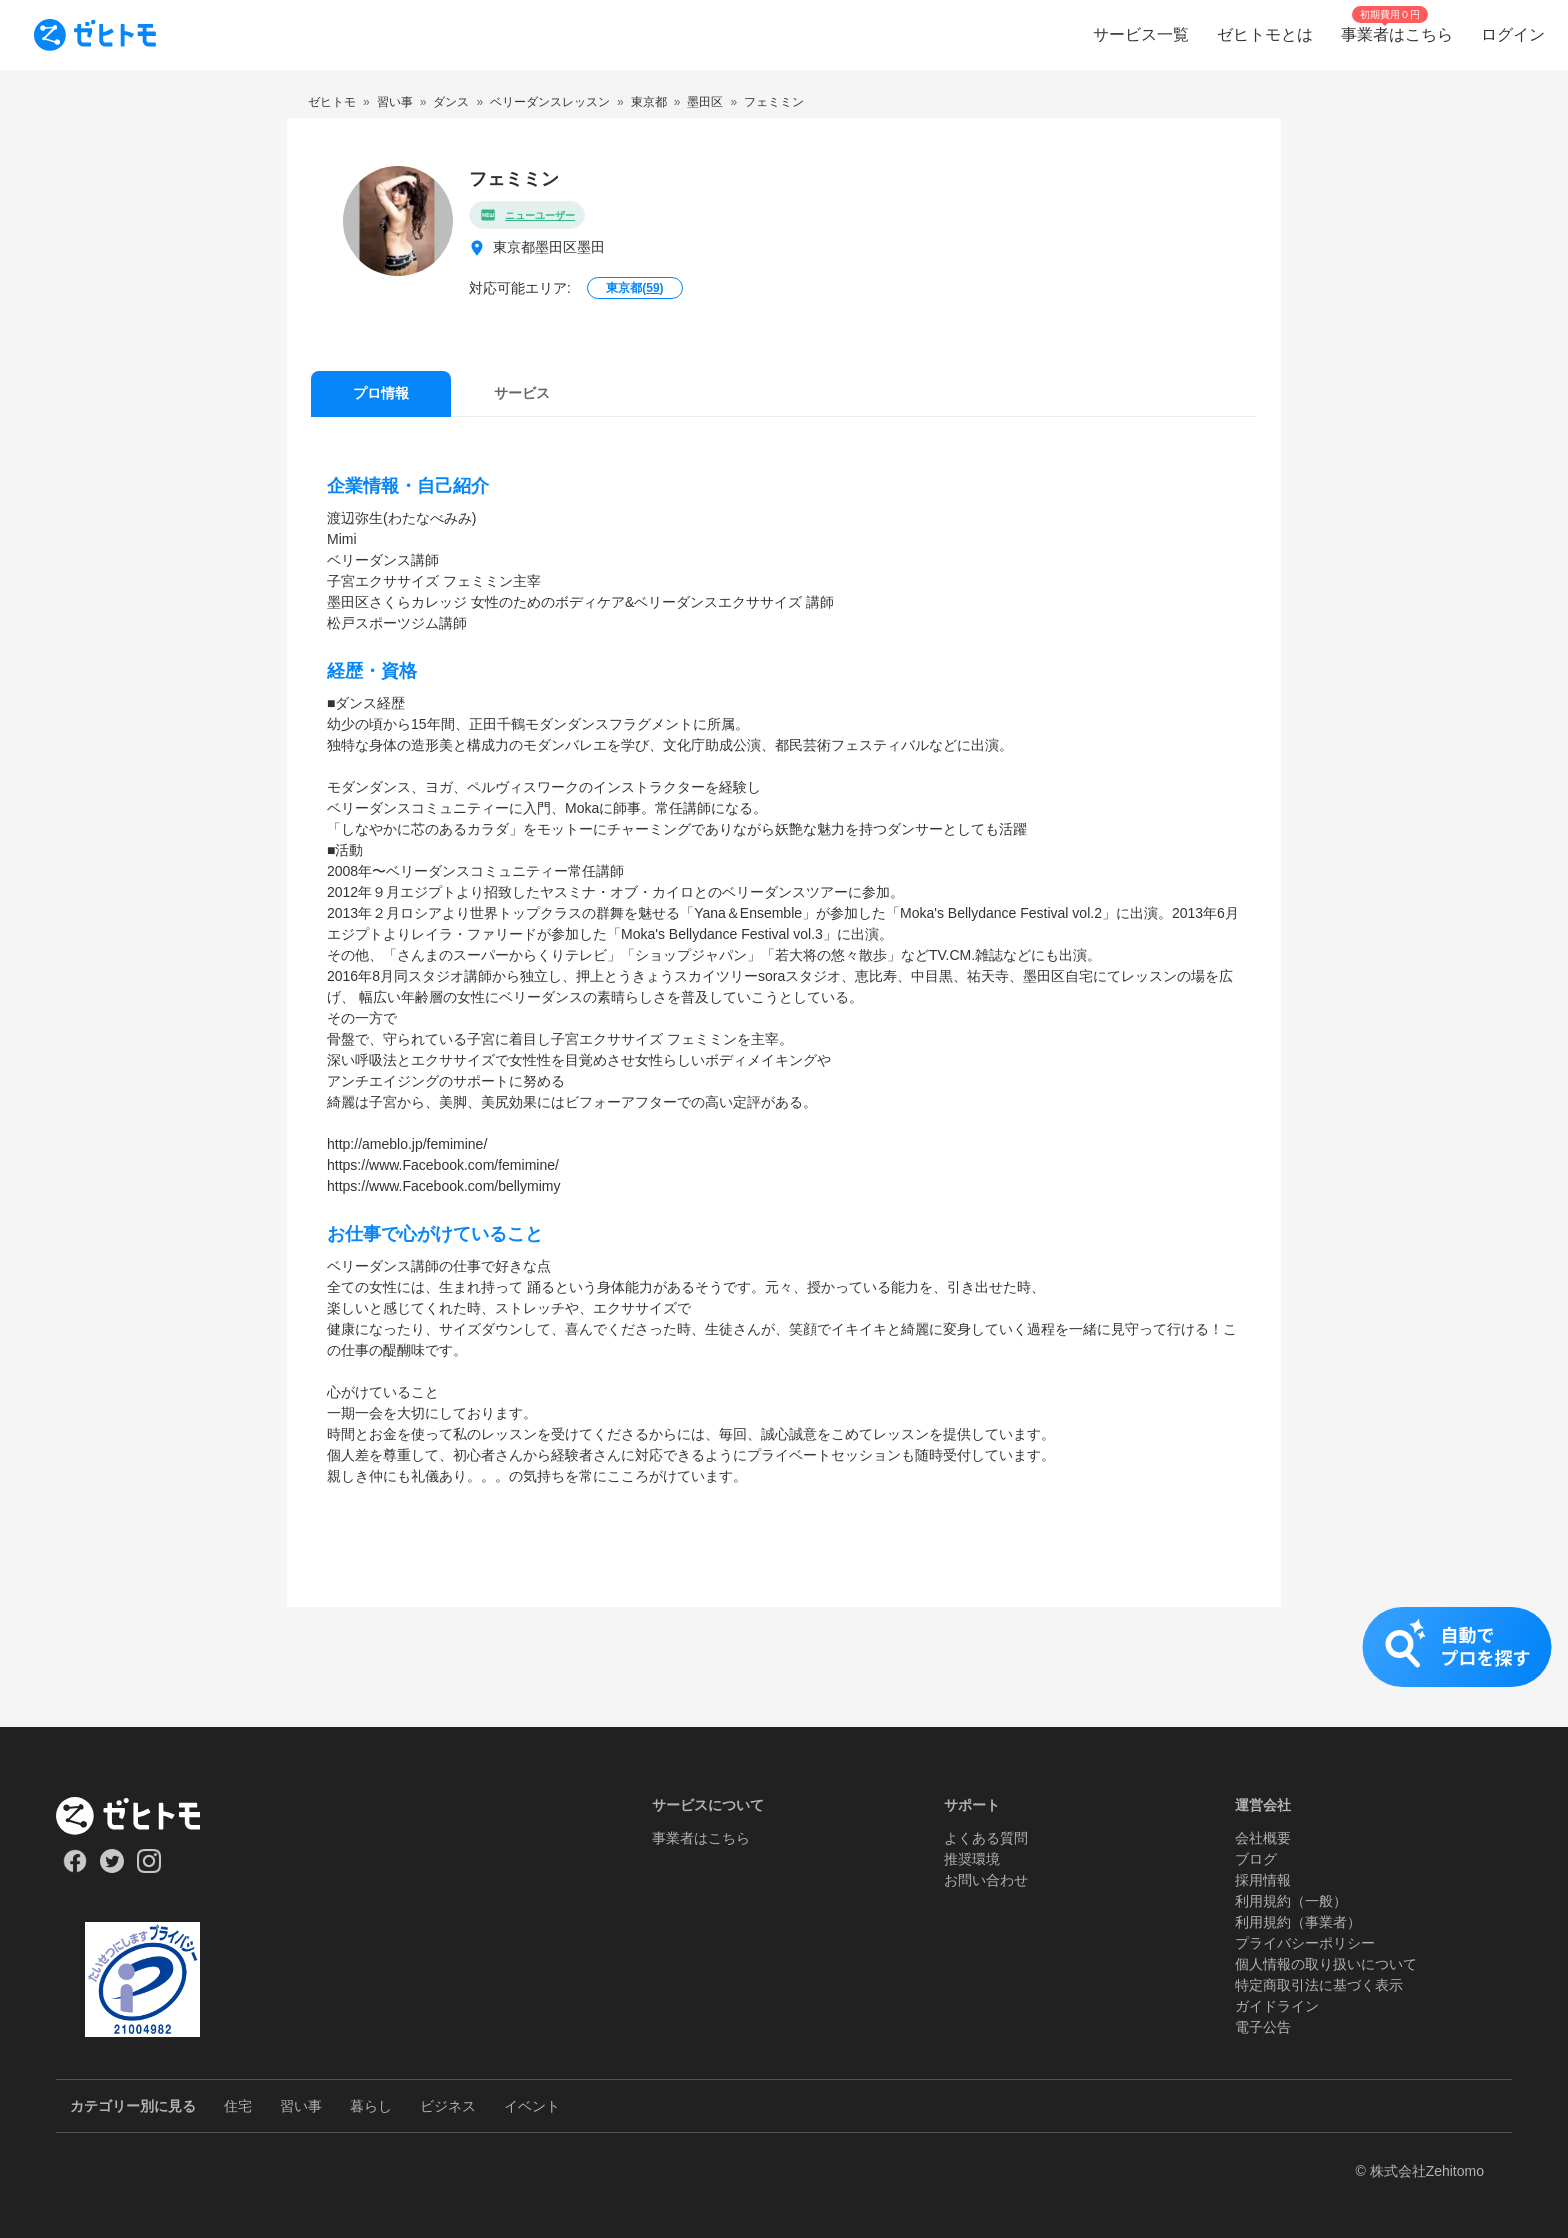  I want to click on 採用情報, so click(1263, 1880).